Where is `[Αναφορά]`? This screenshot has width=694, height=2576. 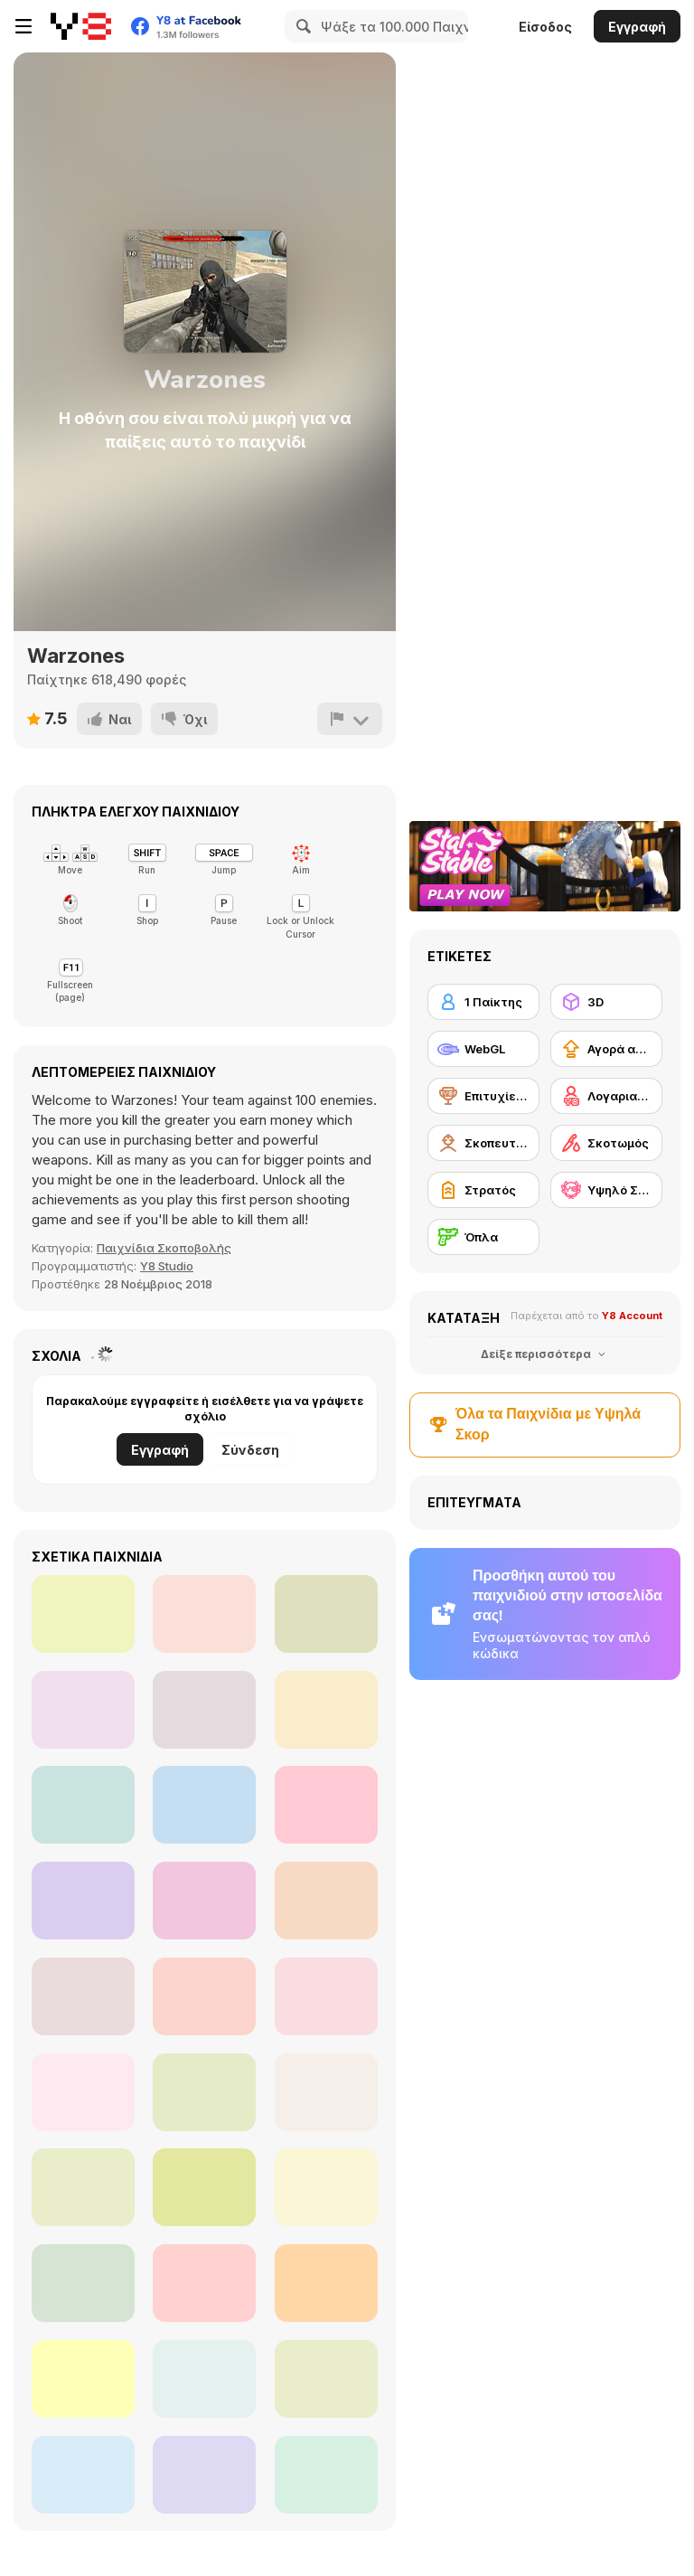
[Αναφορά] is located at coordinates (349, 719).